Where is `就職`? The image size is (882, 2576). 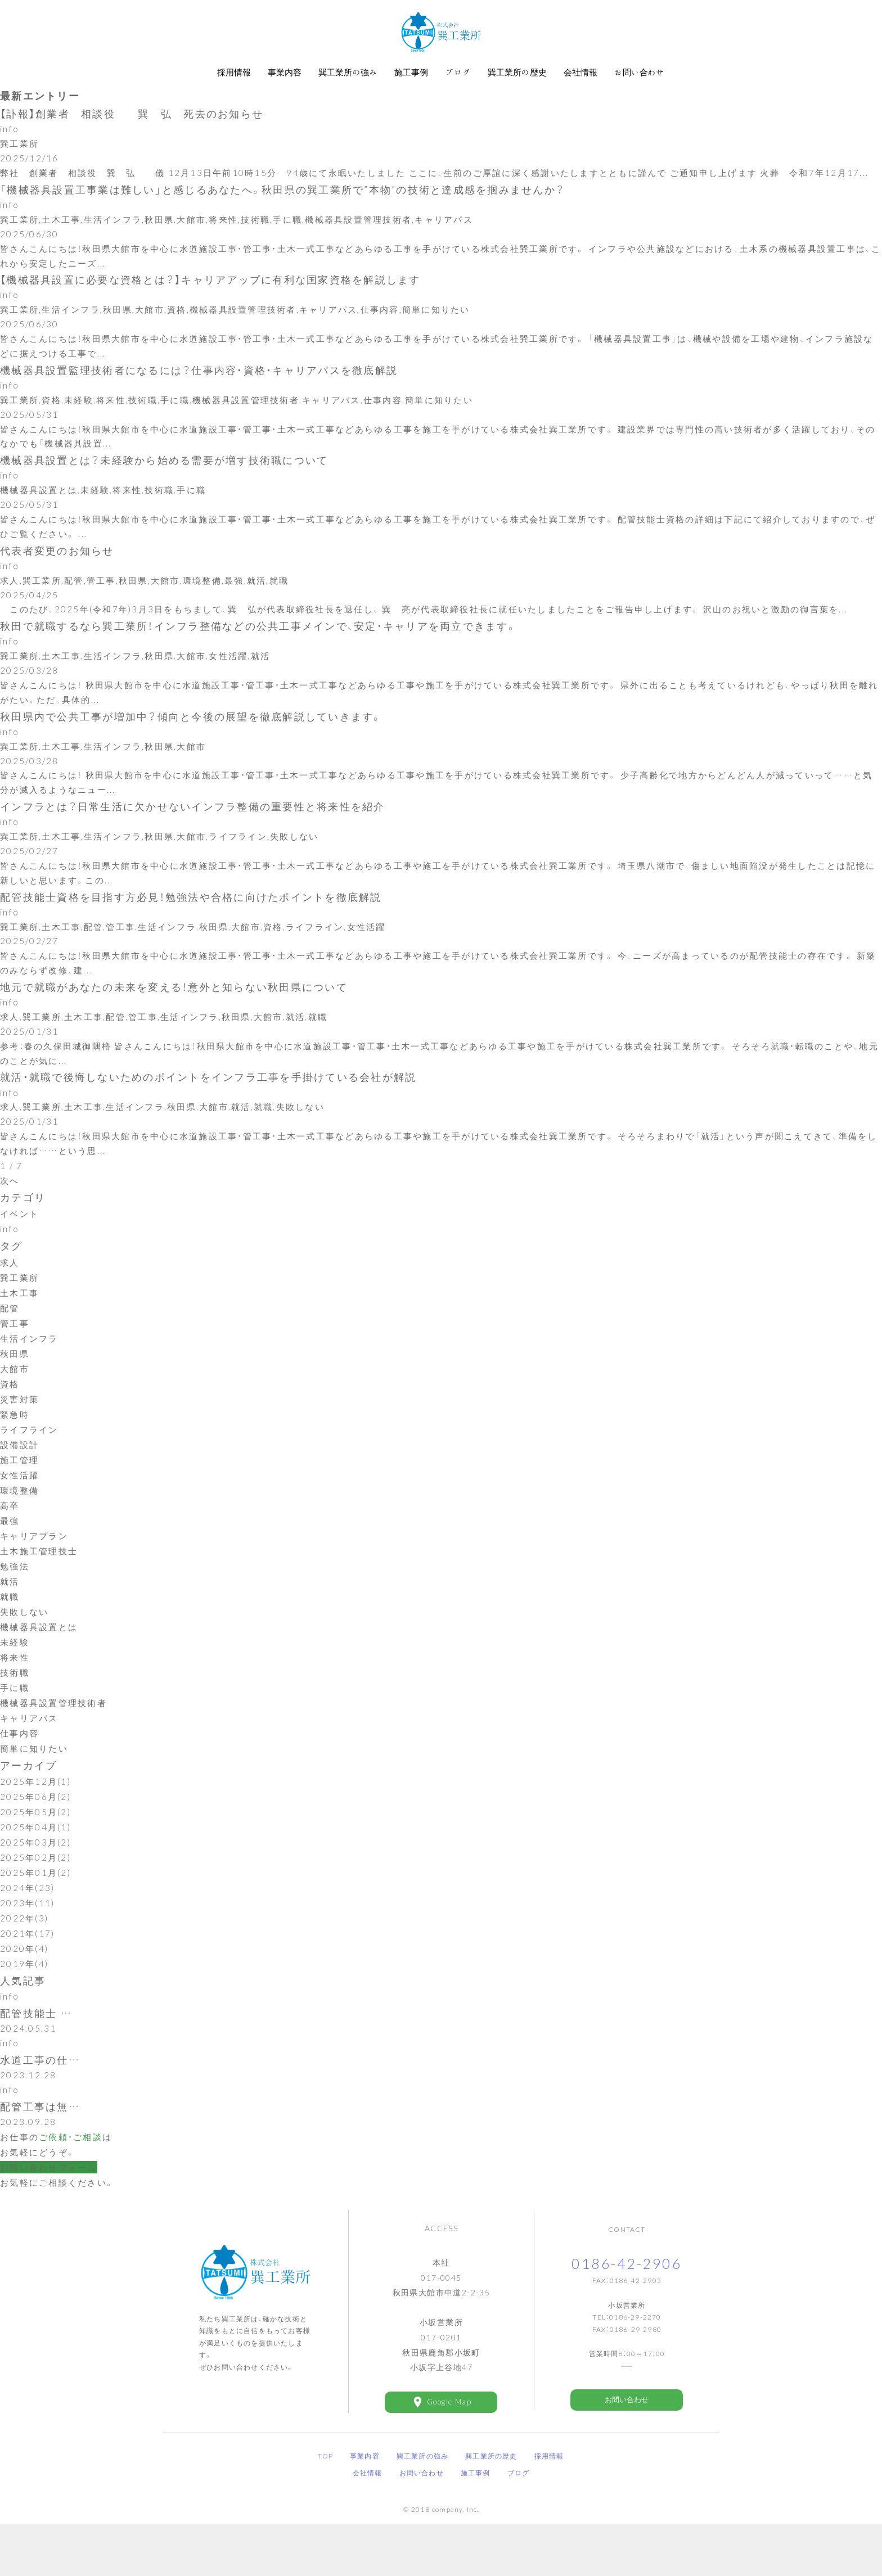
就職 is located at coordinates (10, 1642).